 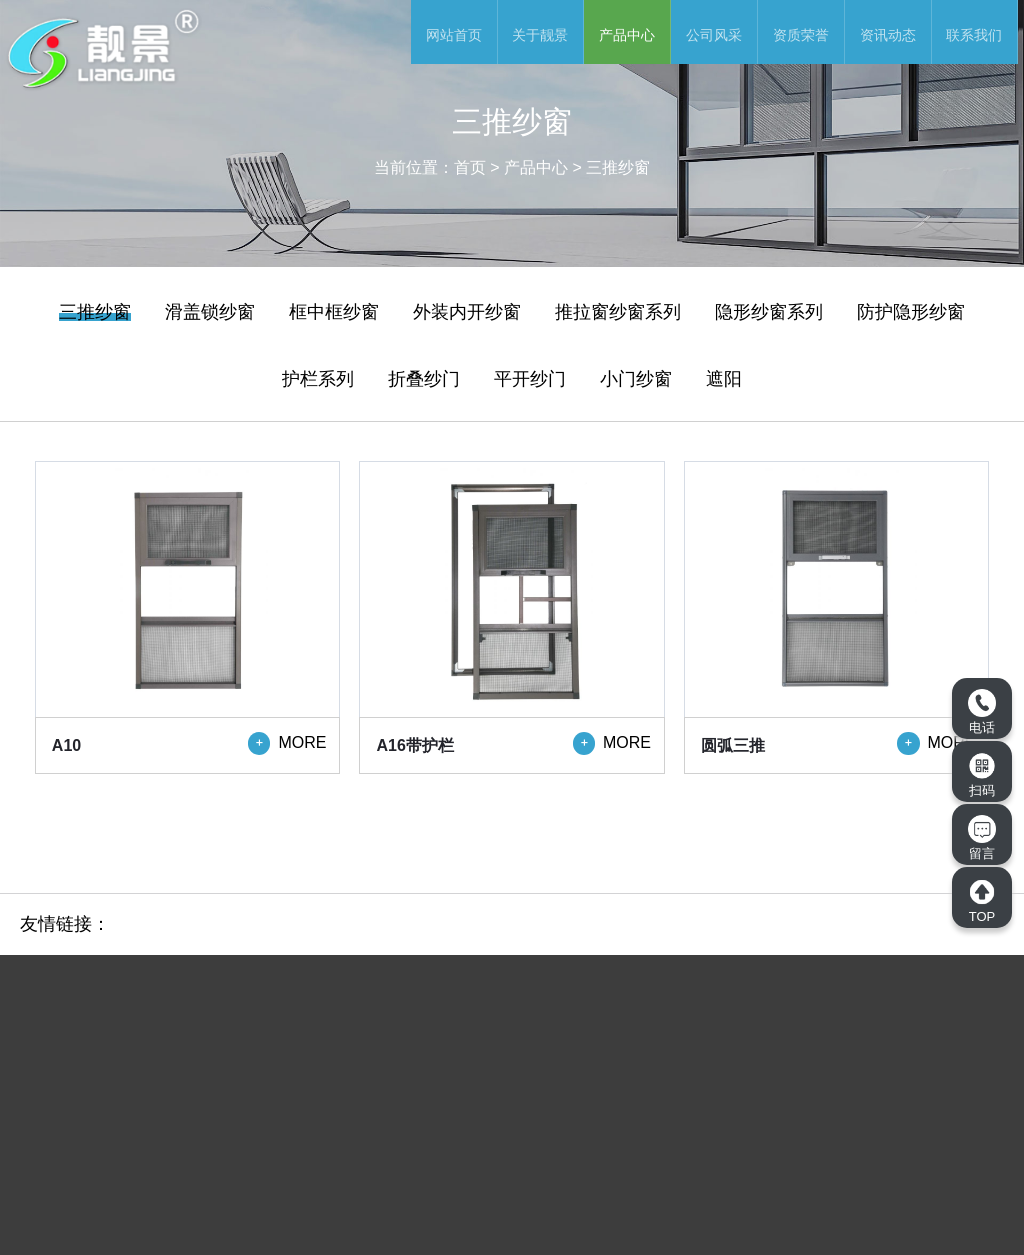 What do you see at coordinates (982, 838) in the screenshot?
I see `留言` at bounding box center [982, 838].